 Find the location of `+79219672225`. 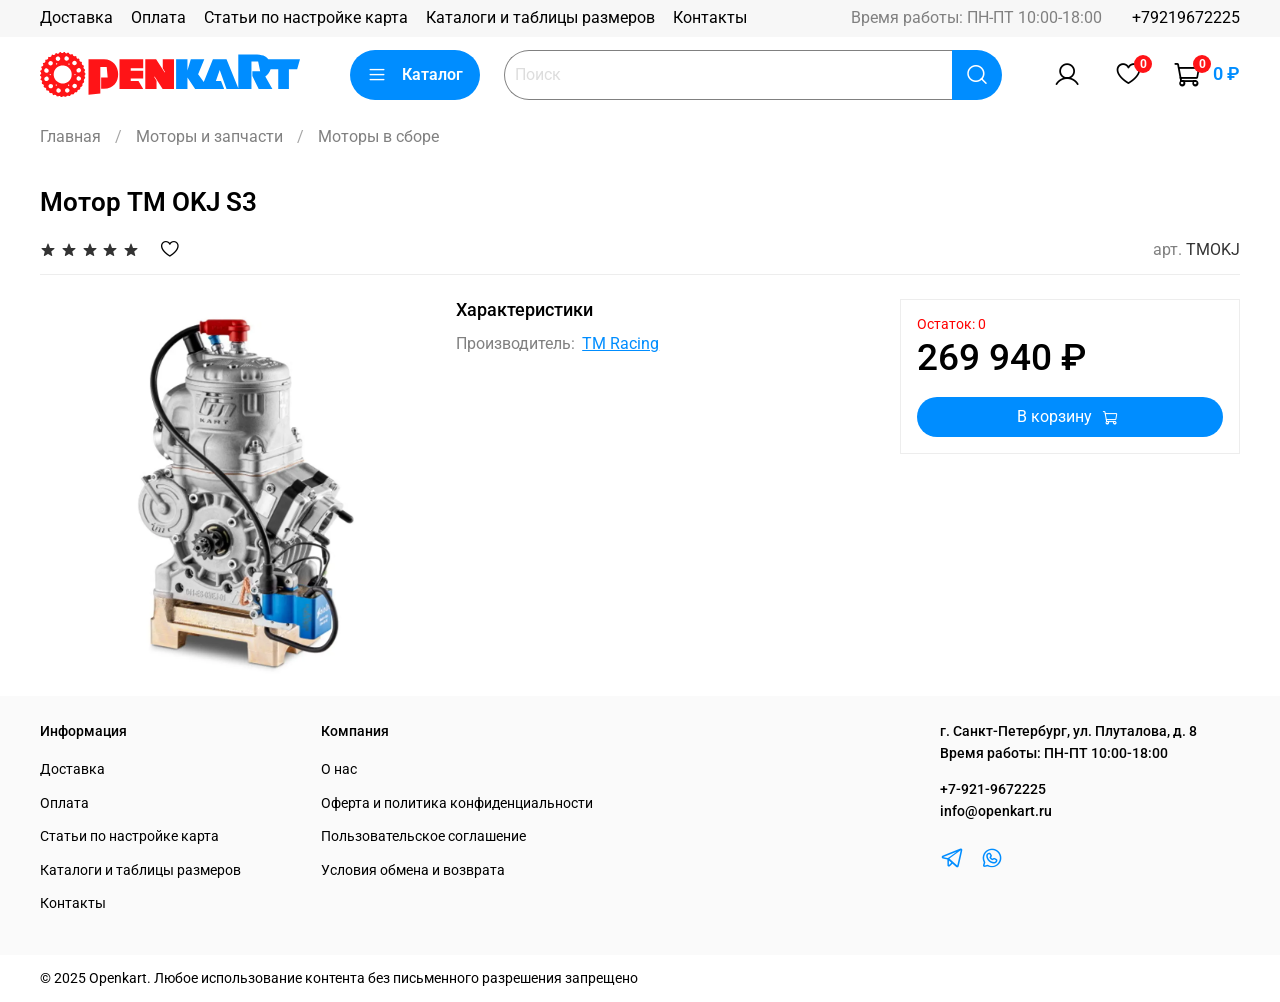

+79219672225 is located at coordinates (1186, 17).